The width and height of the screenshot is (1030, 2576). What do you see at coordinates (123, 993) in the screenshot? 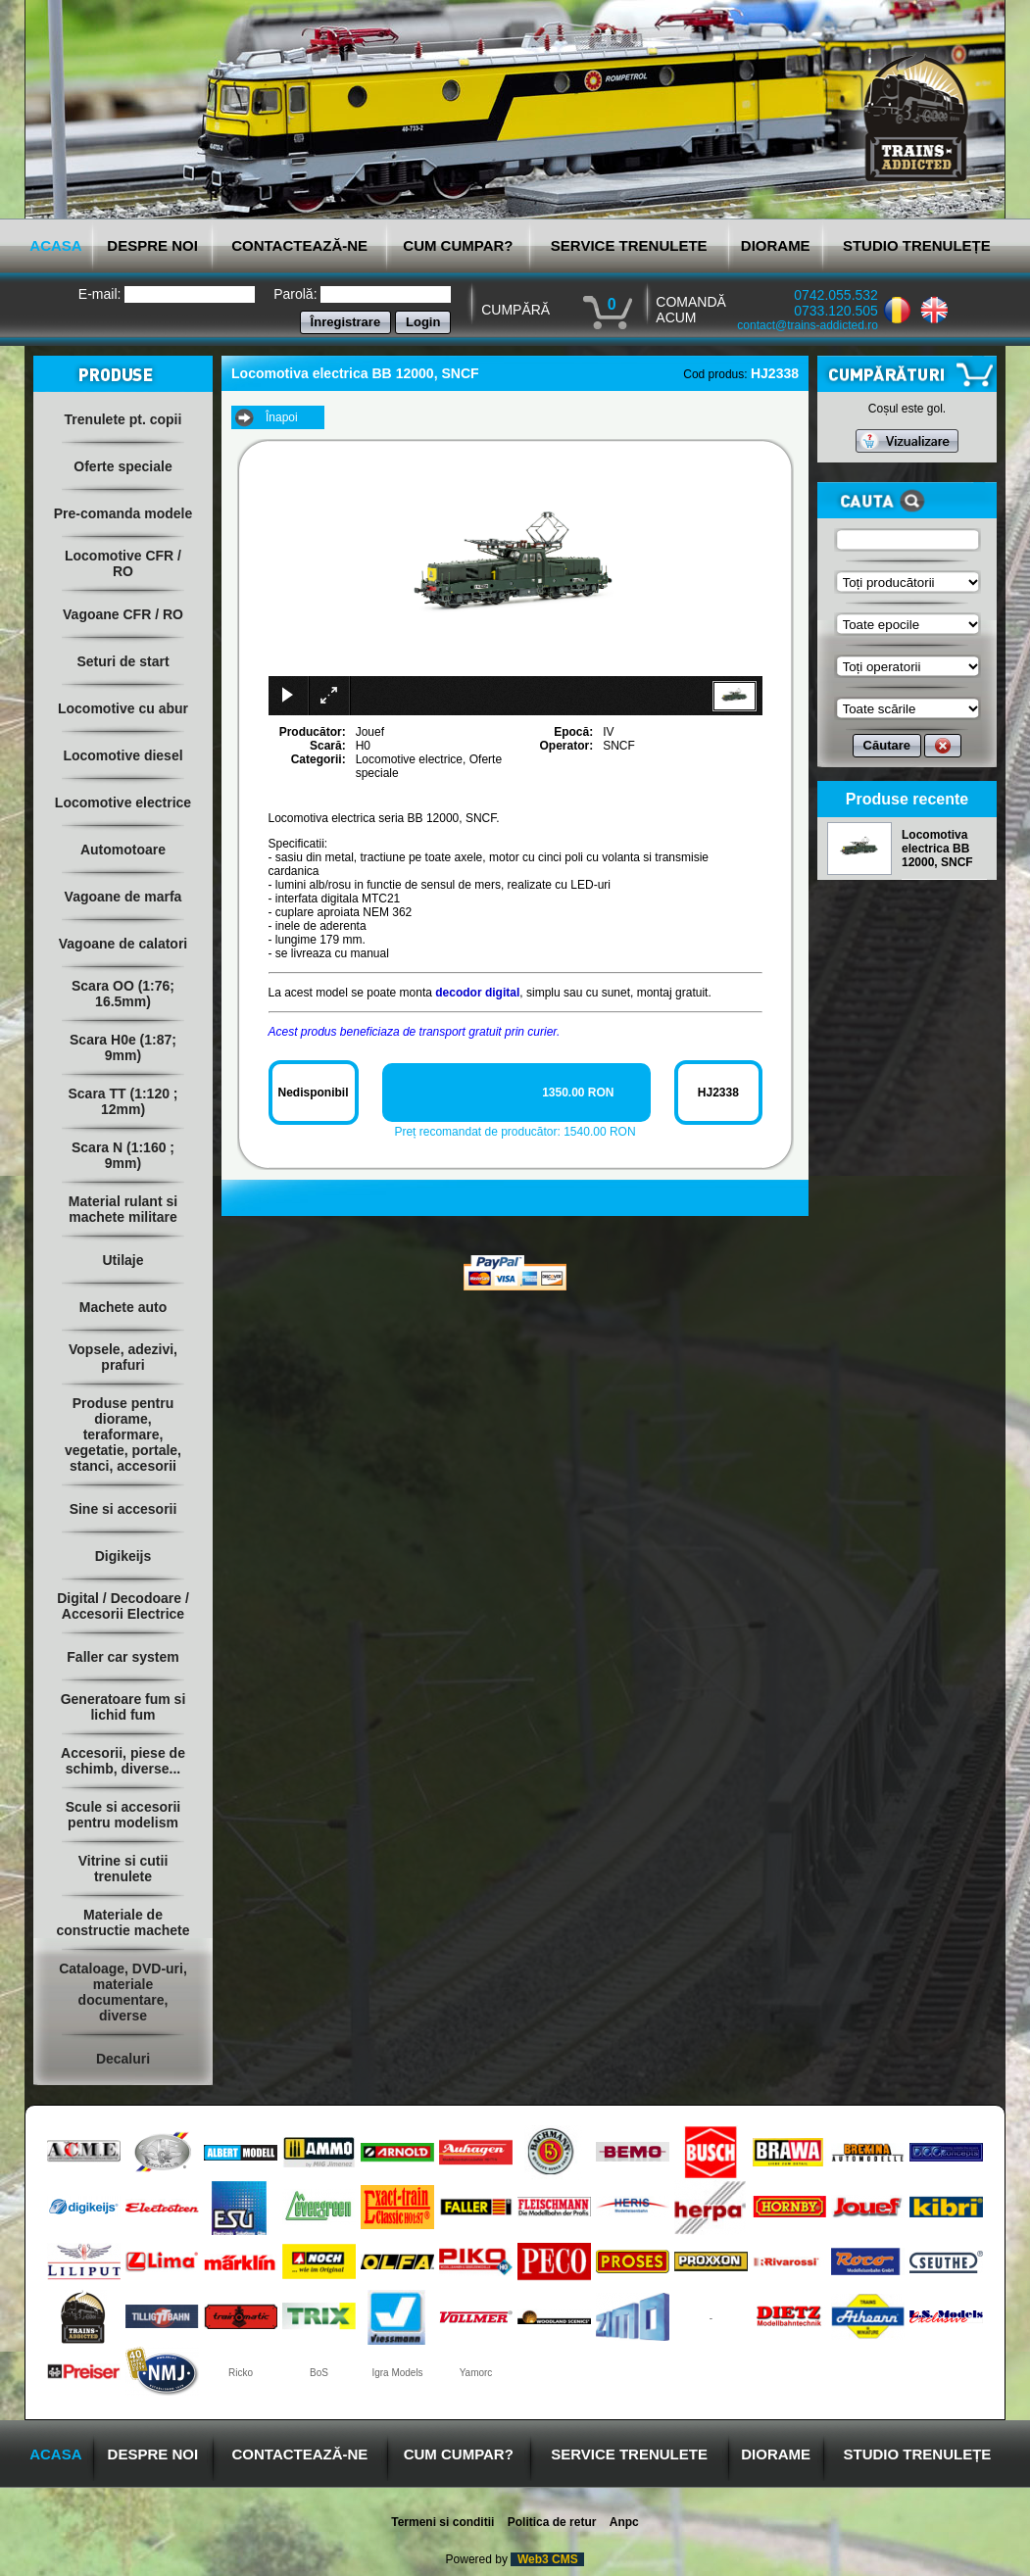
I see `Scara OO (1:76; 16.5mm)` at bounding box center [123, 993].